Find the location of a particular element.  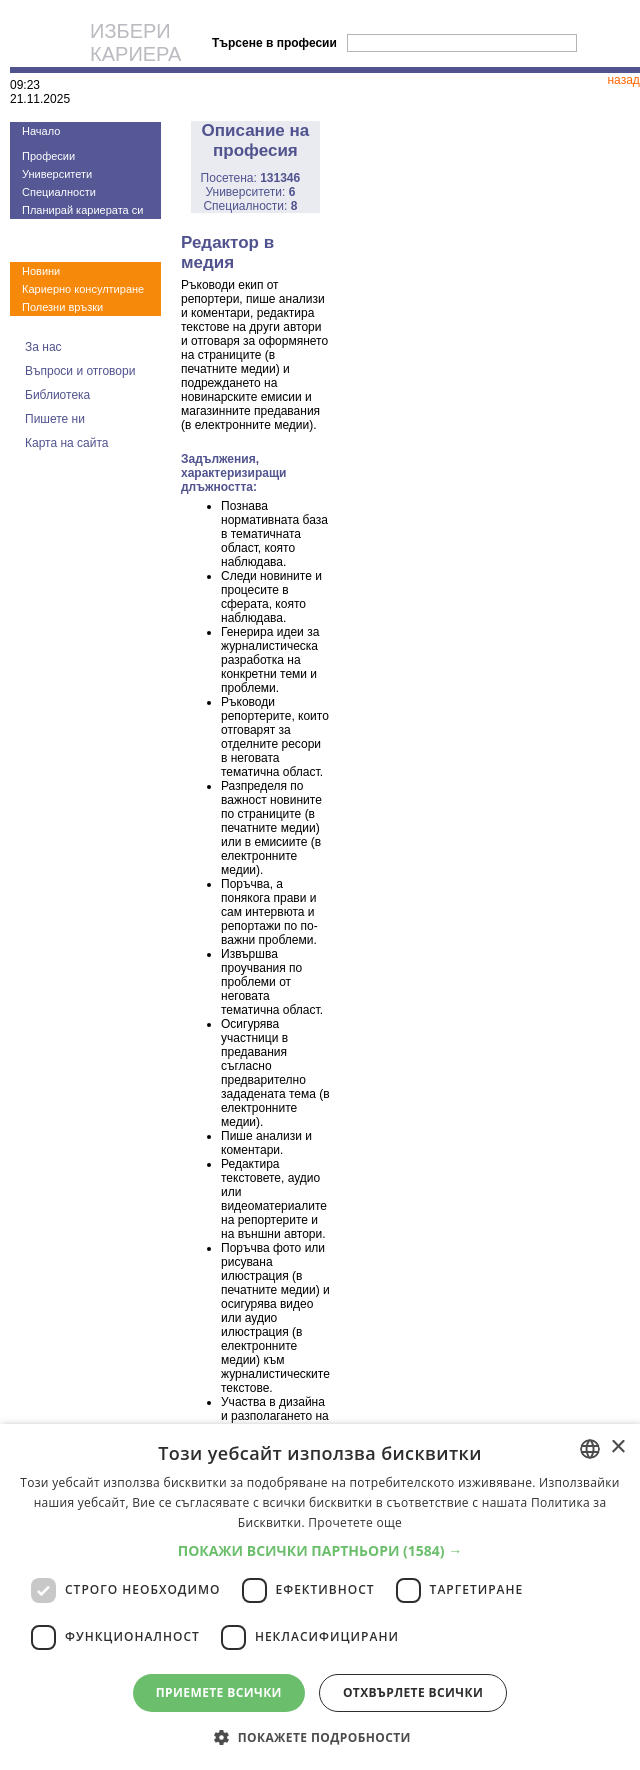

Въпроси и отговори is located at coordinates (80, 371).